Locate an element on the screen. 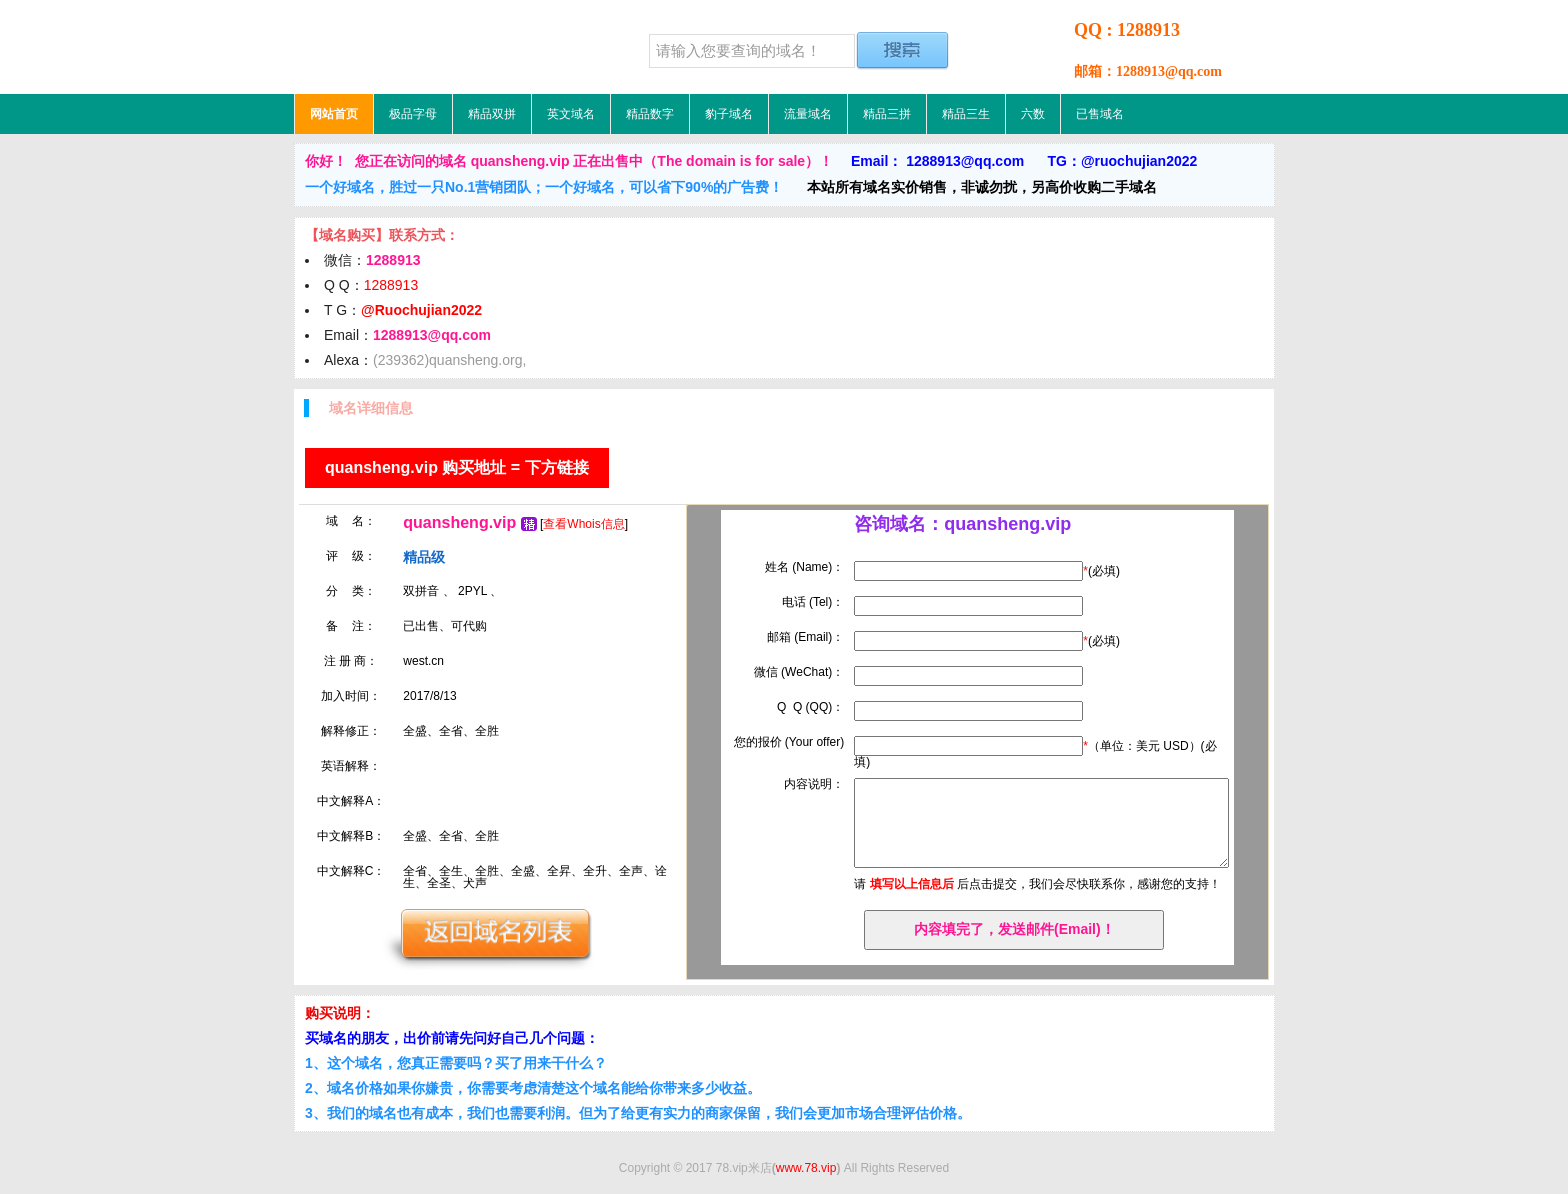  精品三生 is located at coordinates (966, 114).